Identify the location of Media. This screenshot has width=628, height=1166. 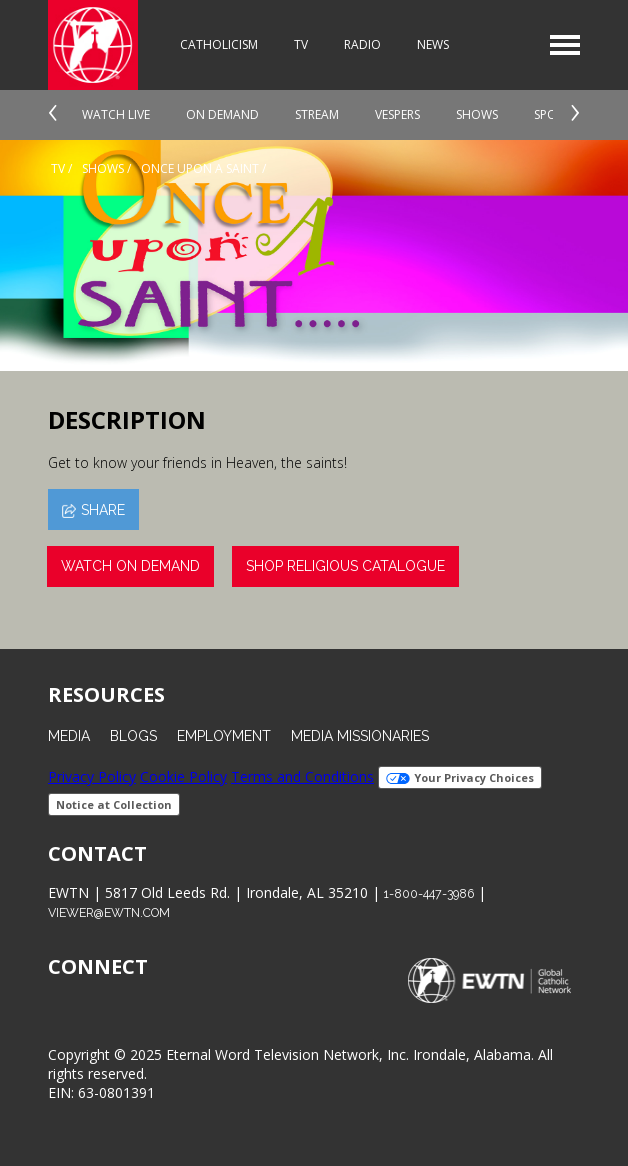
(69, 736).